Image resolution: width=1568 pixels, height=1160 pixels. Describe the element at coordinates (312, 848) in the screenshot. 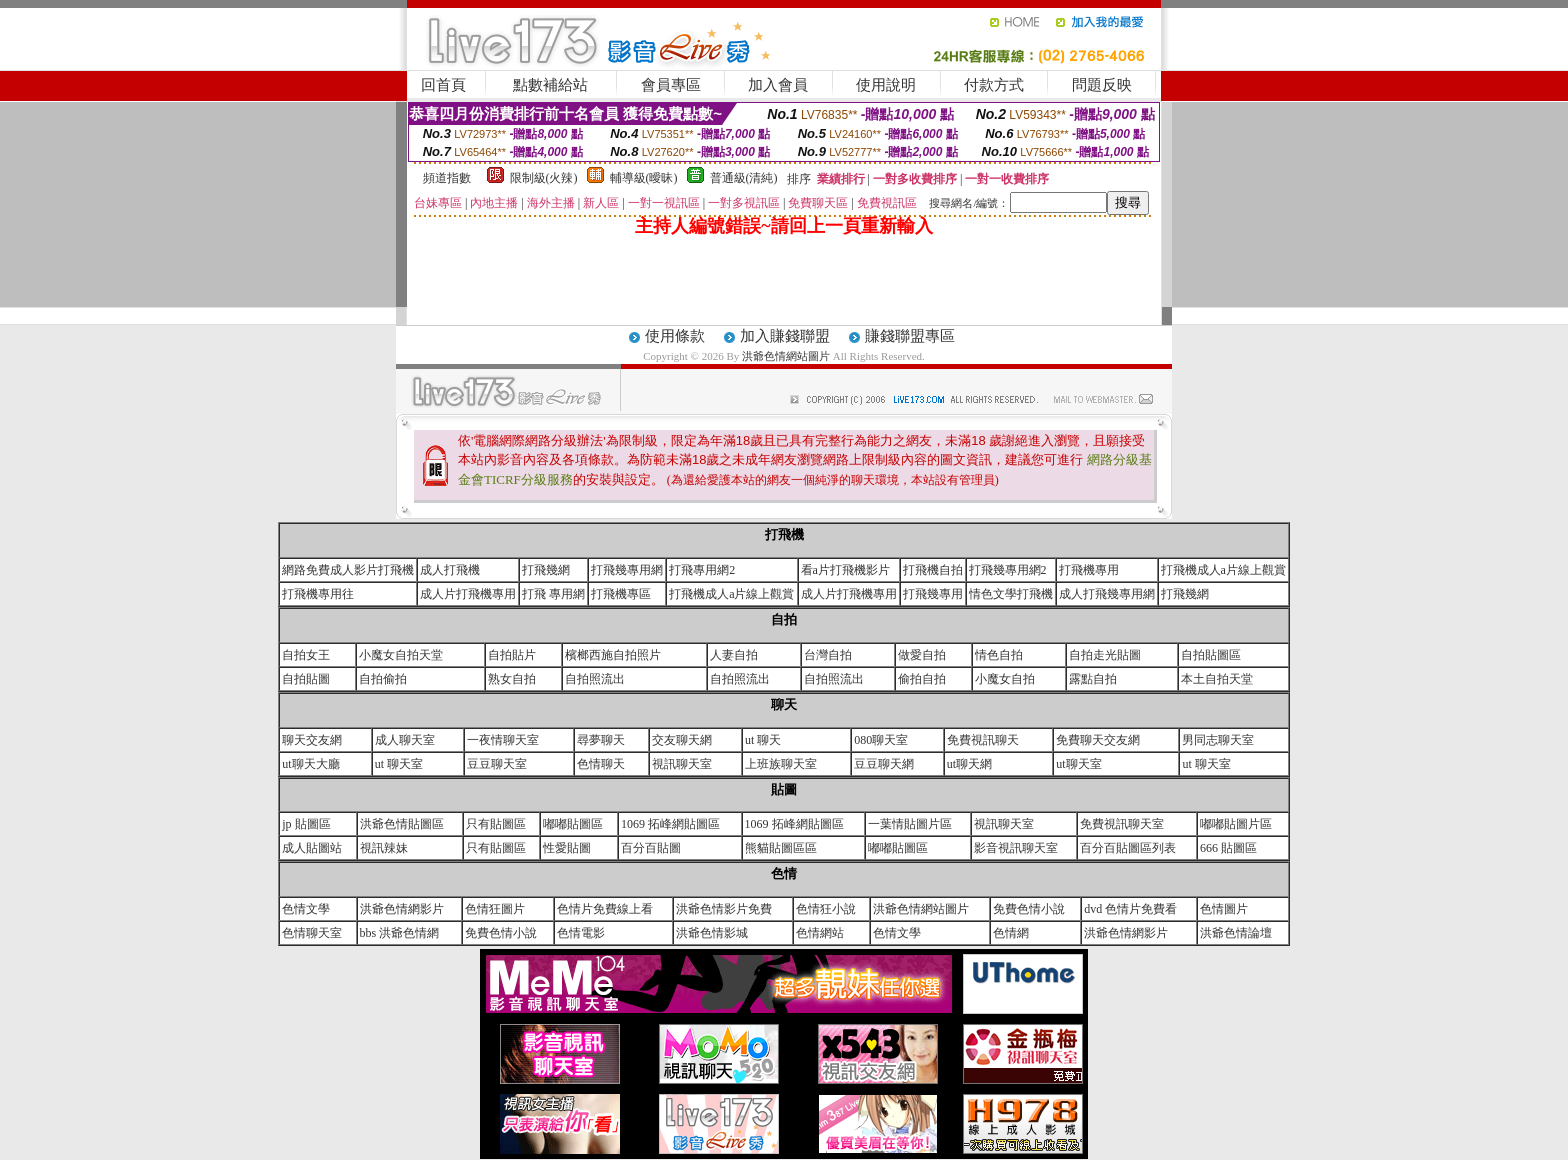

I see `成人貼圖站` at that location.